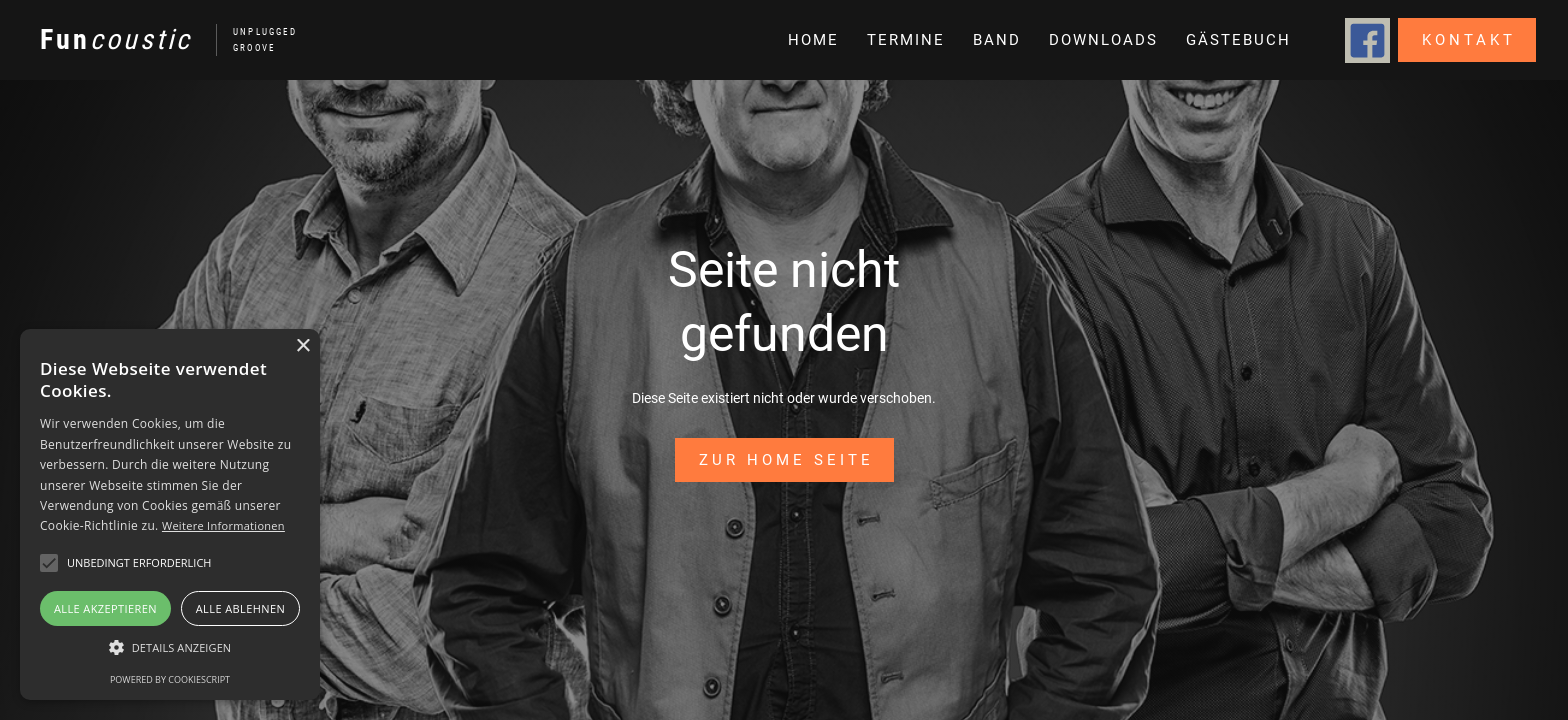  What do you see at coordinates (240, 608) in the screenshot?
I see `Alle ablehnen [button]` at bounding box center [240, 608].